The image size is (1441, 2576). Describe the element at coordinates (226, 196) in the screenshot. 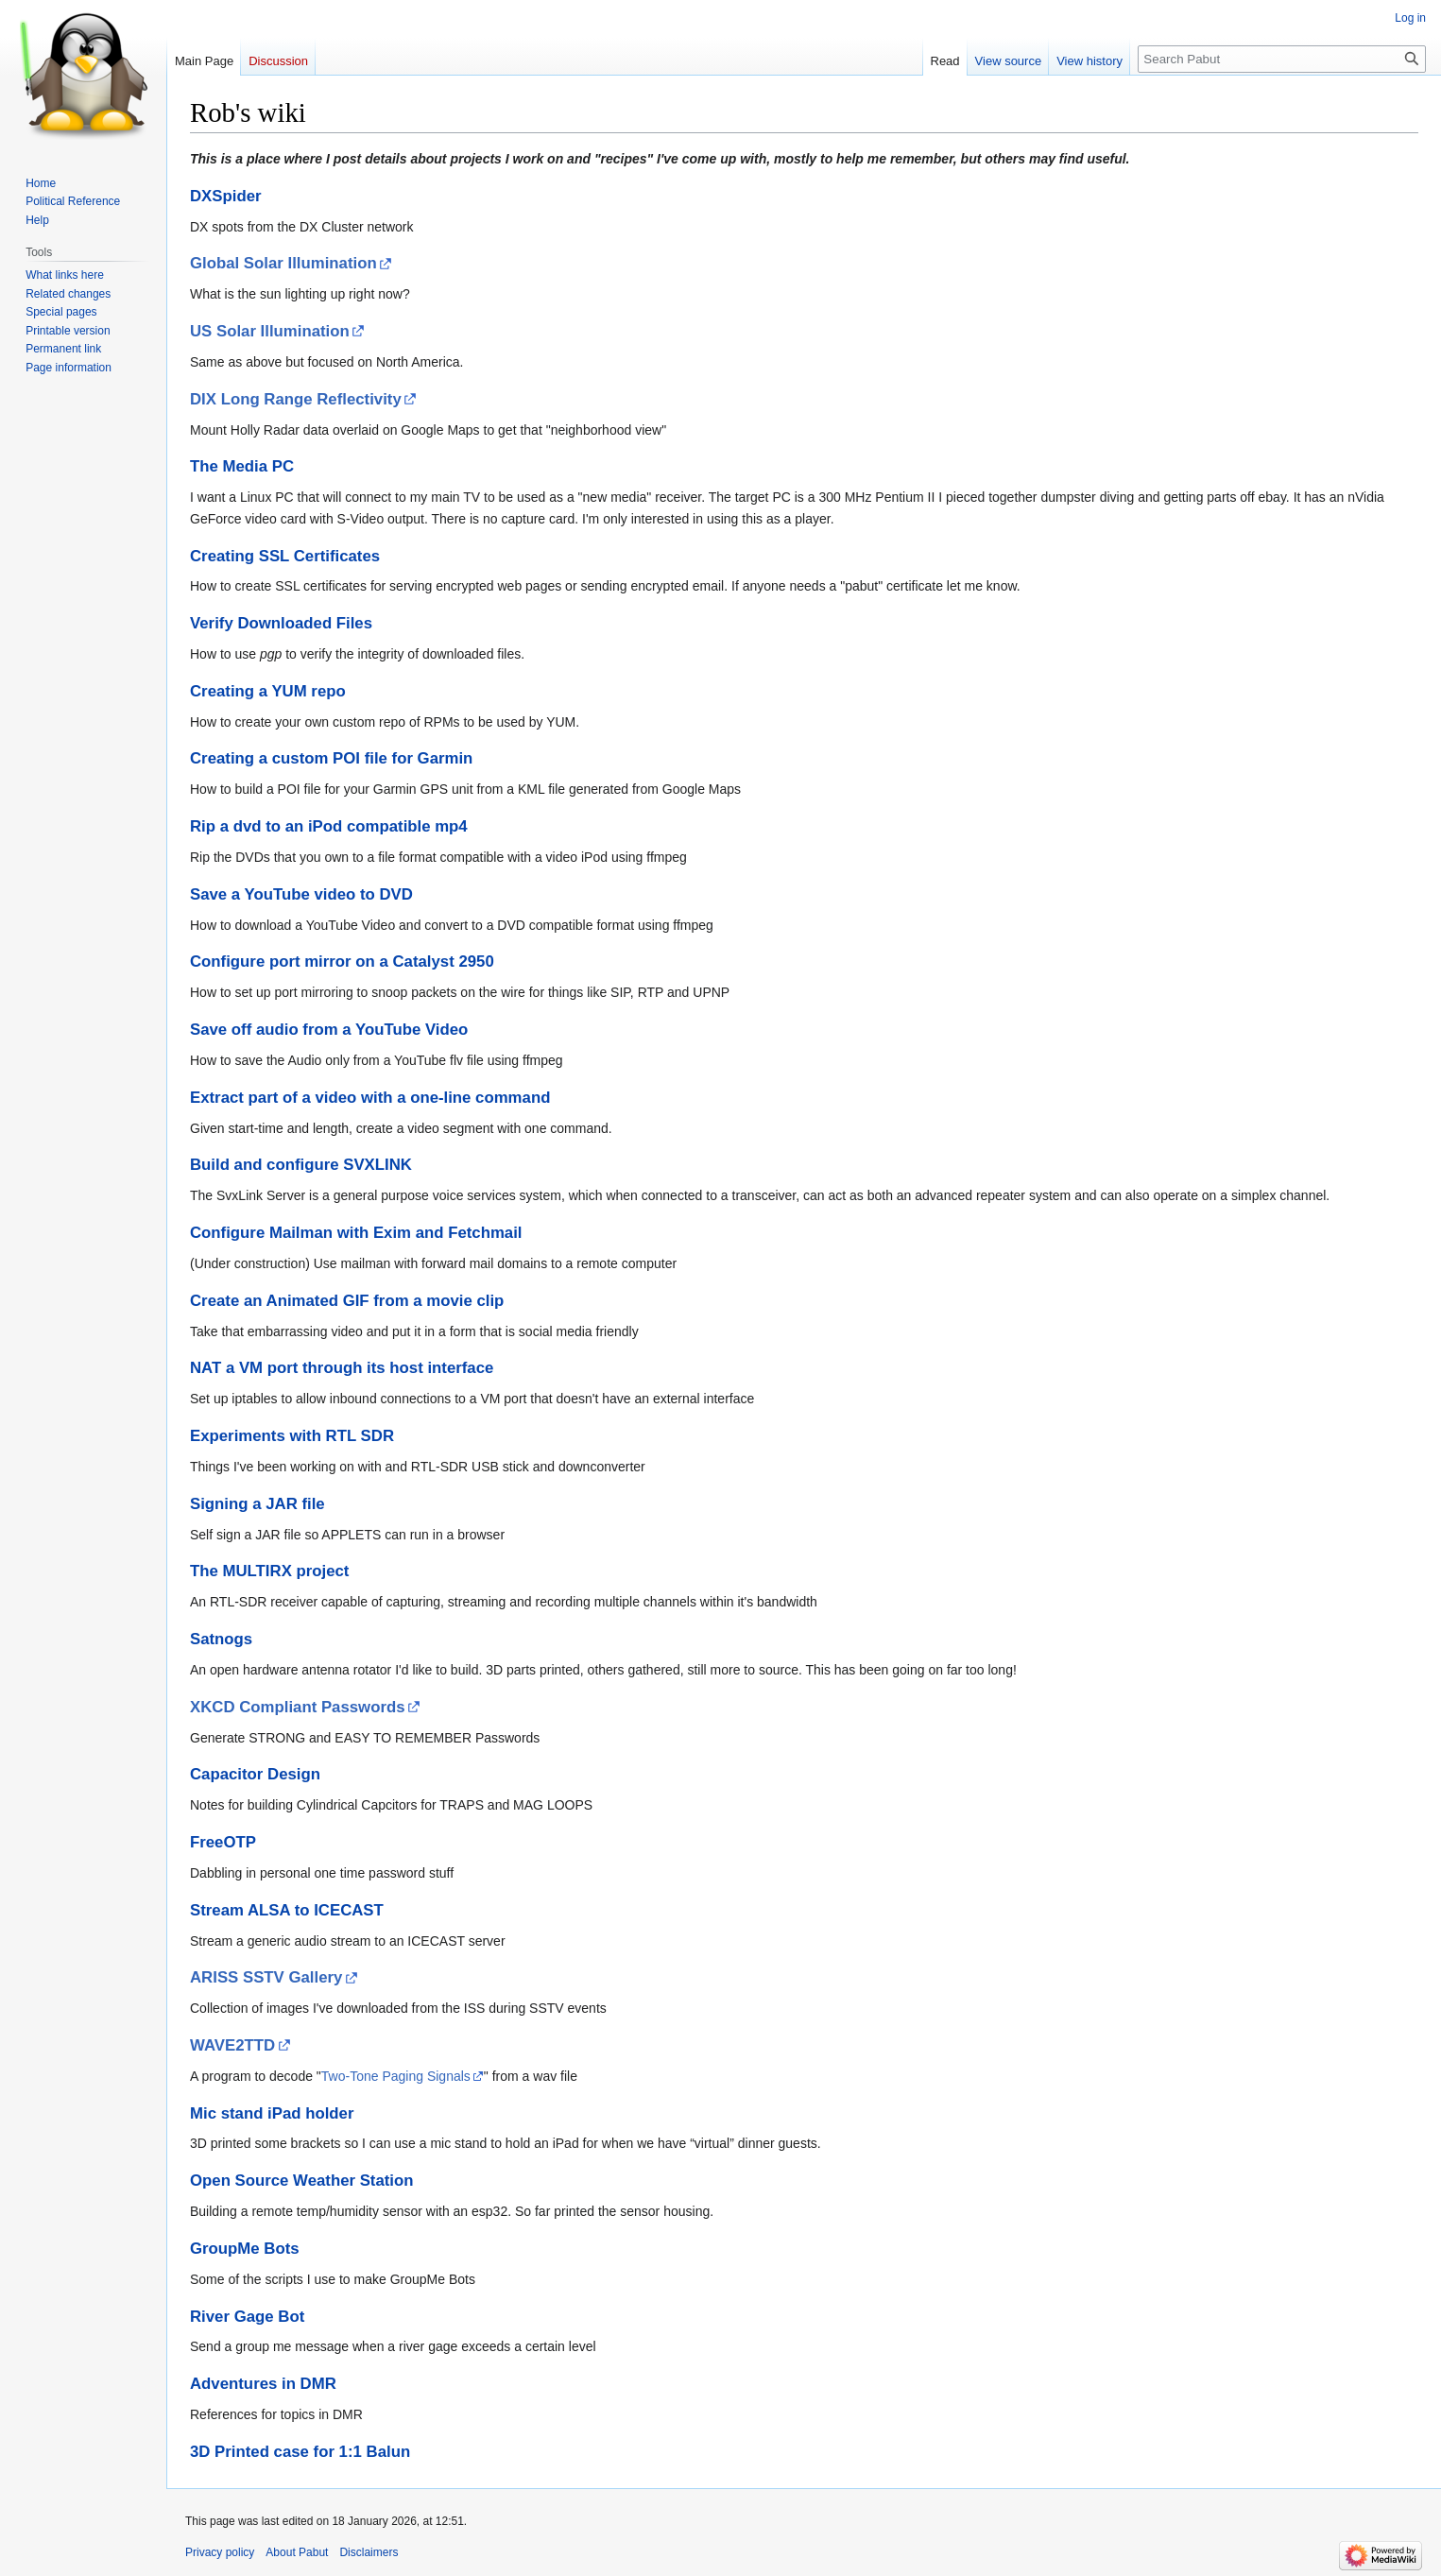

I see `DXSpider` at that location.